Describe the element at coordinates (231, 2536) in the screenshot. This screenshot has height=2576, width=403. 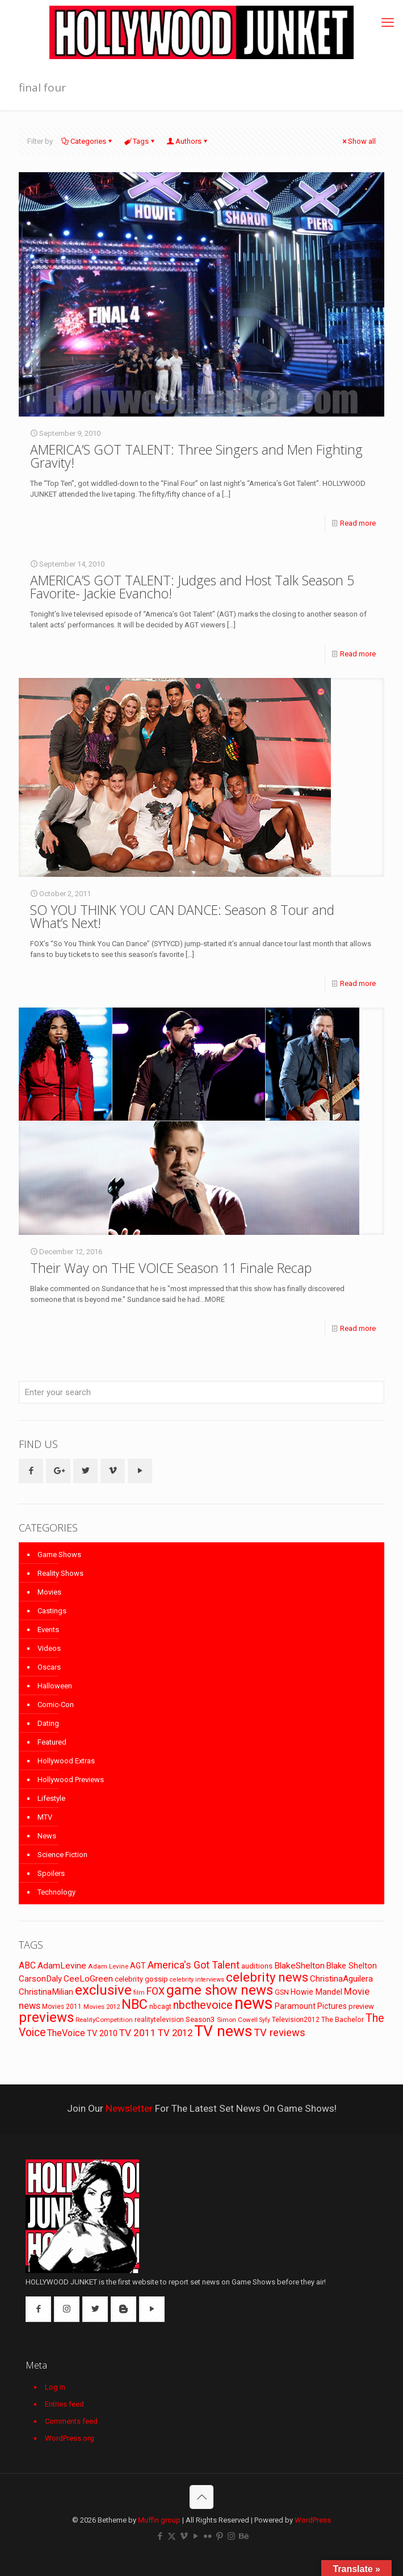
I see `[Instagram icon]` at that location.